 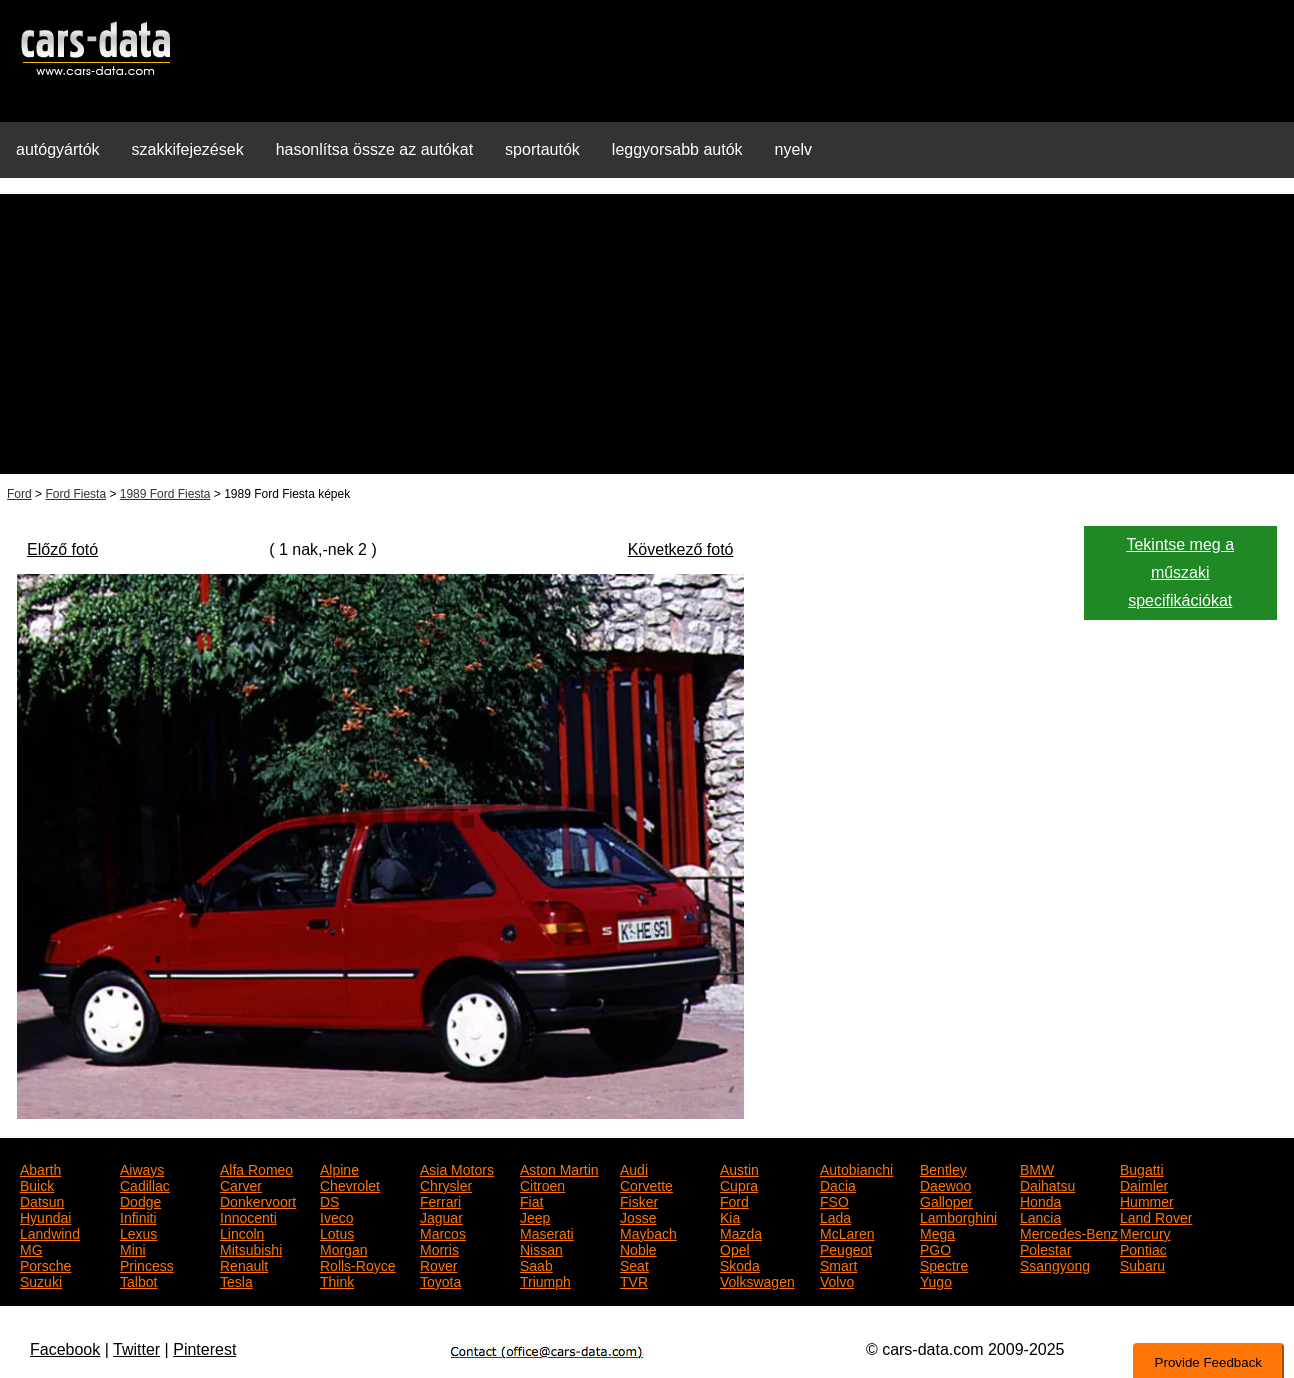 I want to click on Lexus, so click(x=138, y=1232).